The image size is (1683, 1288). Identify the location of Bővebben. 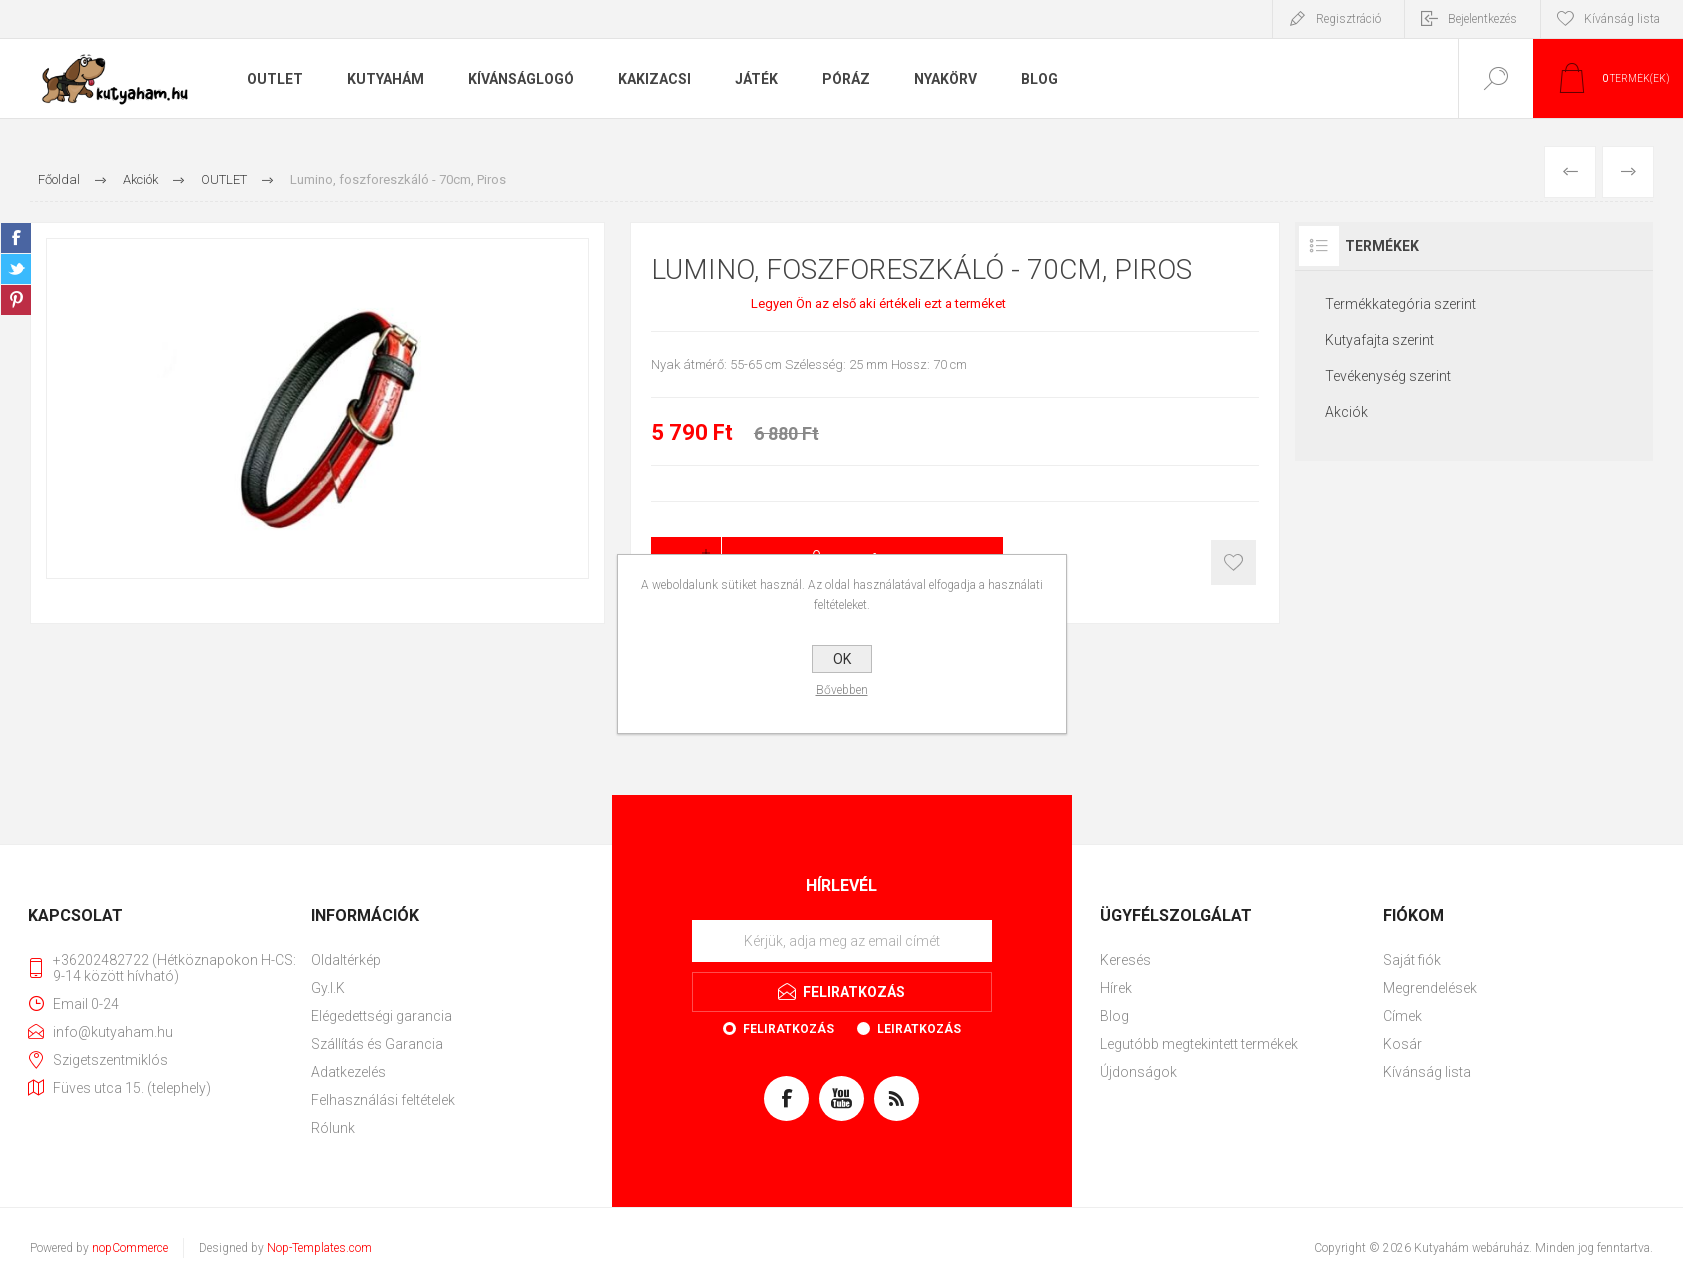
(842, 690).